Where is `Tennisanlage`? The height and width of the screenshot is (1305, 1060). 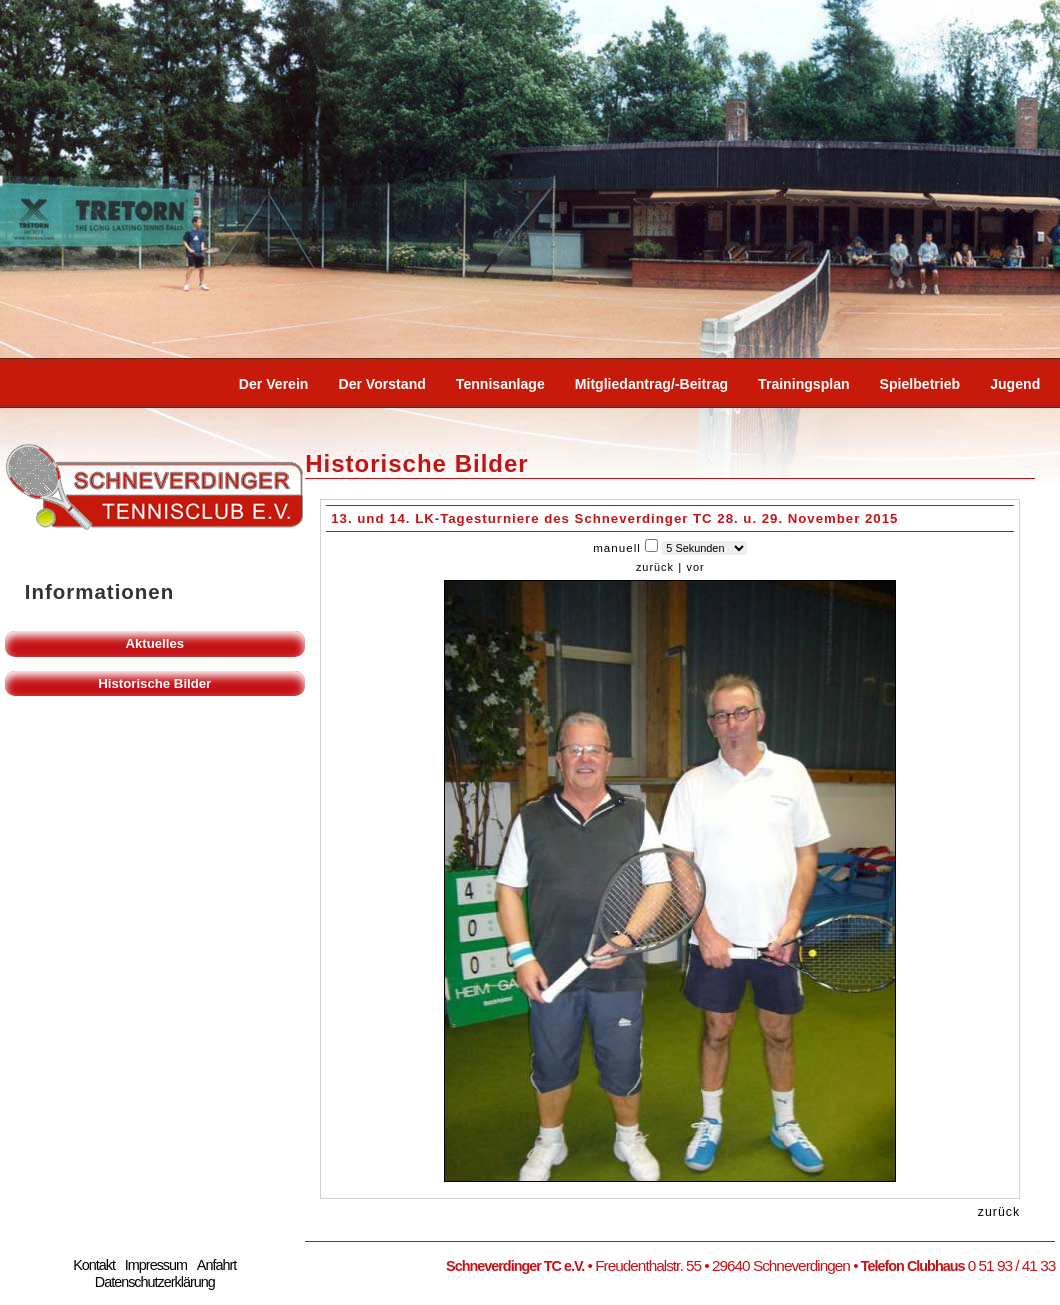
Tennisanlage is located at coordinates (500, 384).